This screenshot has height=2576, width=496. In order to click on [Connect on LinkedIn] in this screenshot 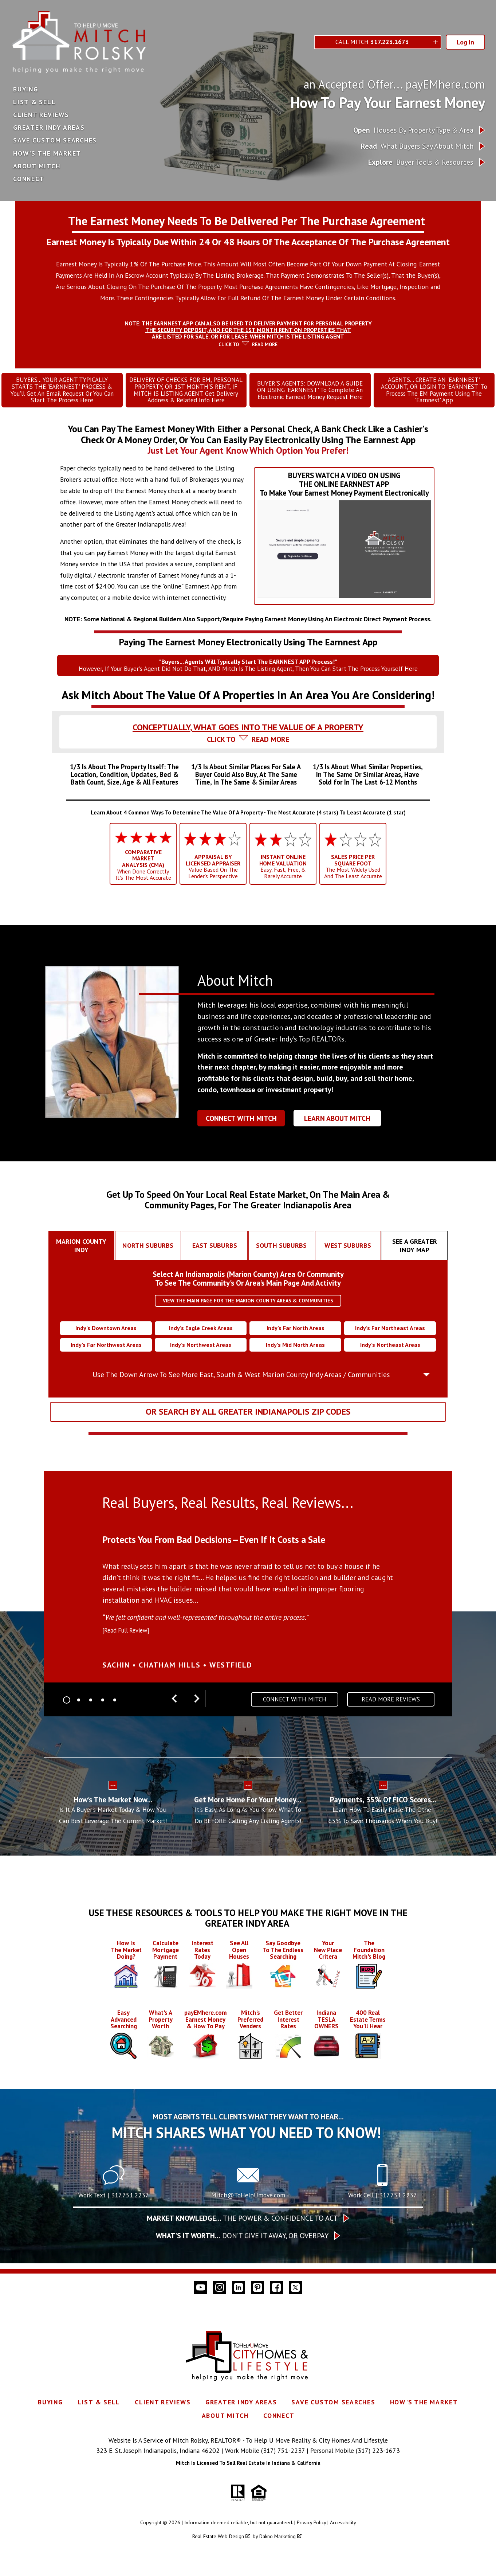, I will do `click(238, 2371)`.